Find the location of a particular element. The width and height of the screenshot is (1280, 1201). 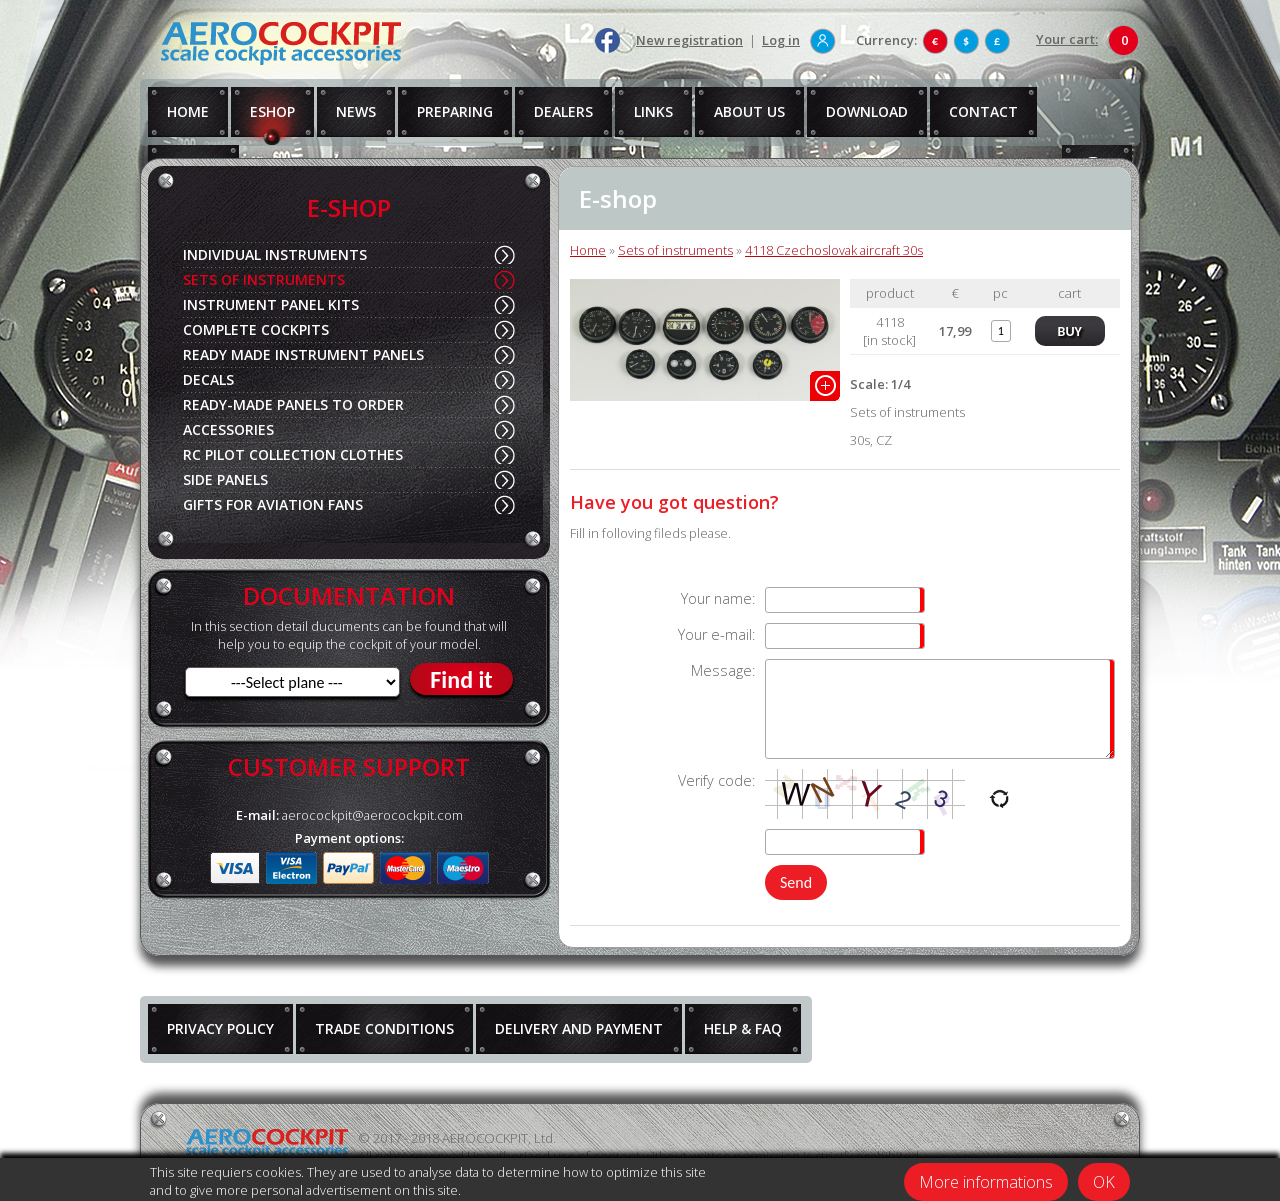

Your cart: is located at coordinates (1067, 39).